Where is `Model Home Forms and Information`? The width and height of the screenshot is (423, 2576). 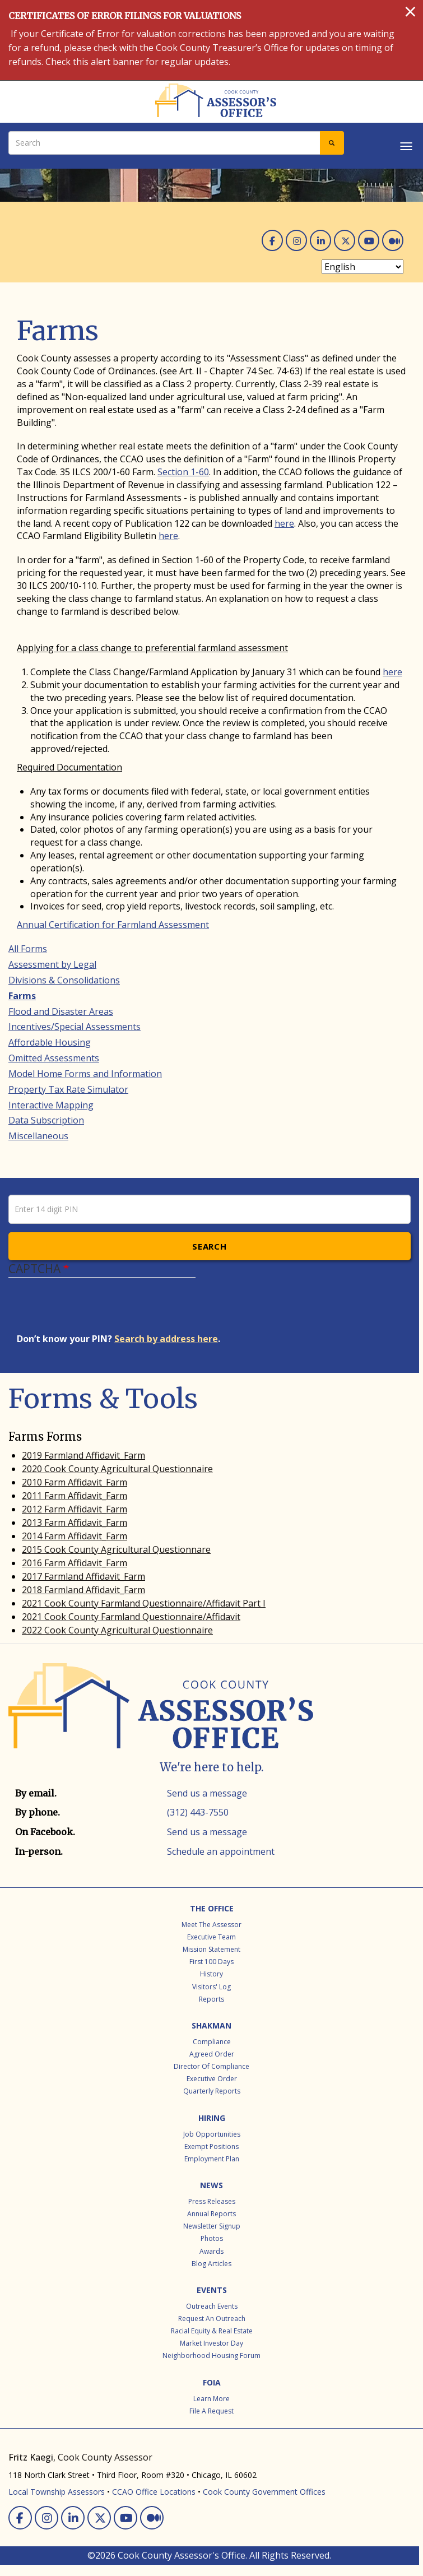
Model Home Forms and Information is located at coordinates (85, 1073).